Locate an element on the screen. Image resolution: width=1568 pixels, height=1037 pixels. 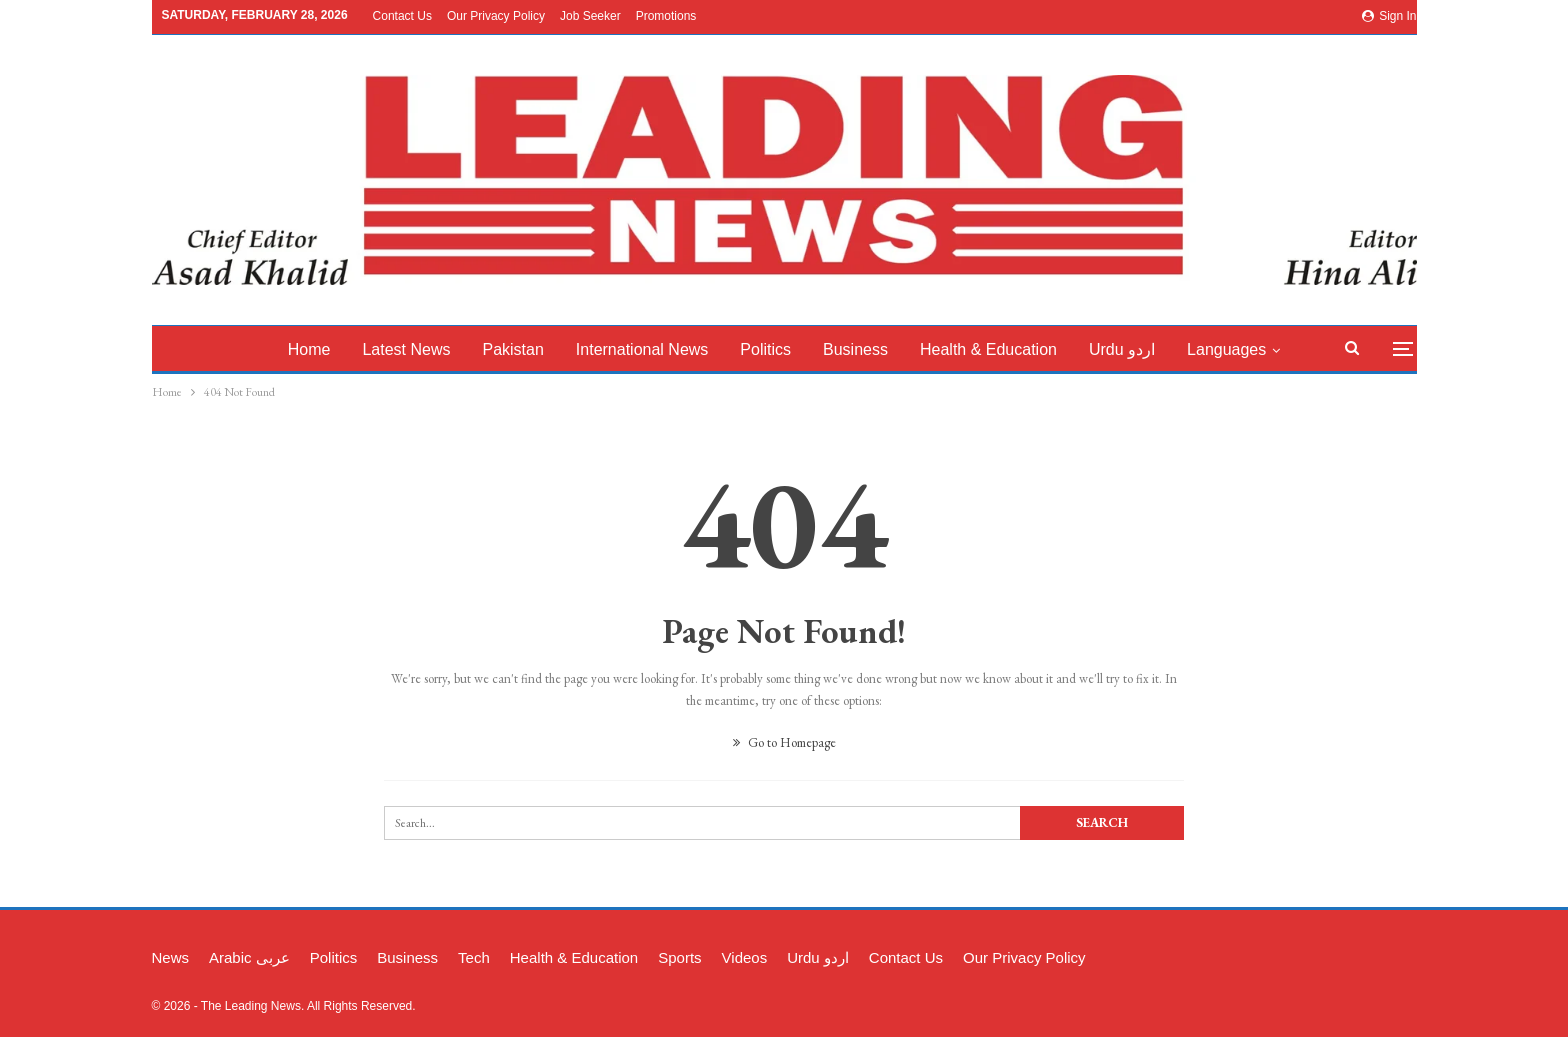
More is located at coordinates (1238, 349).